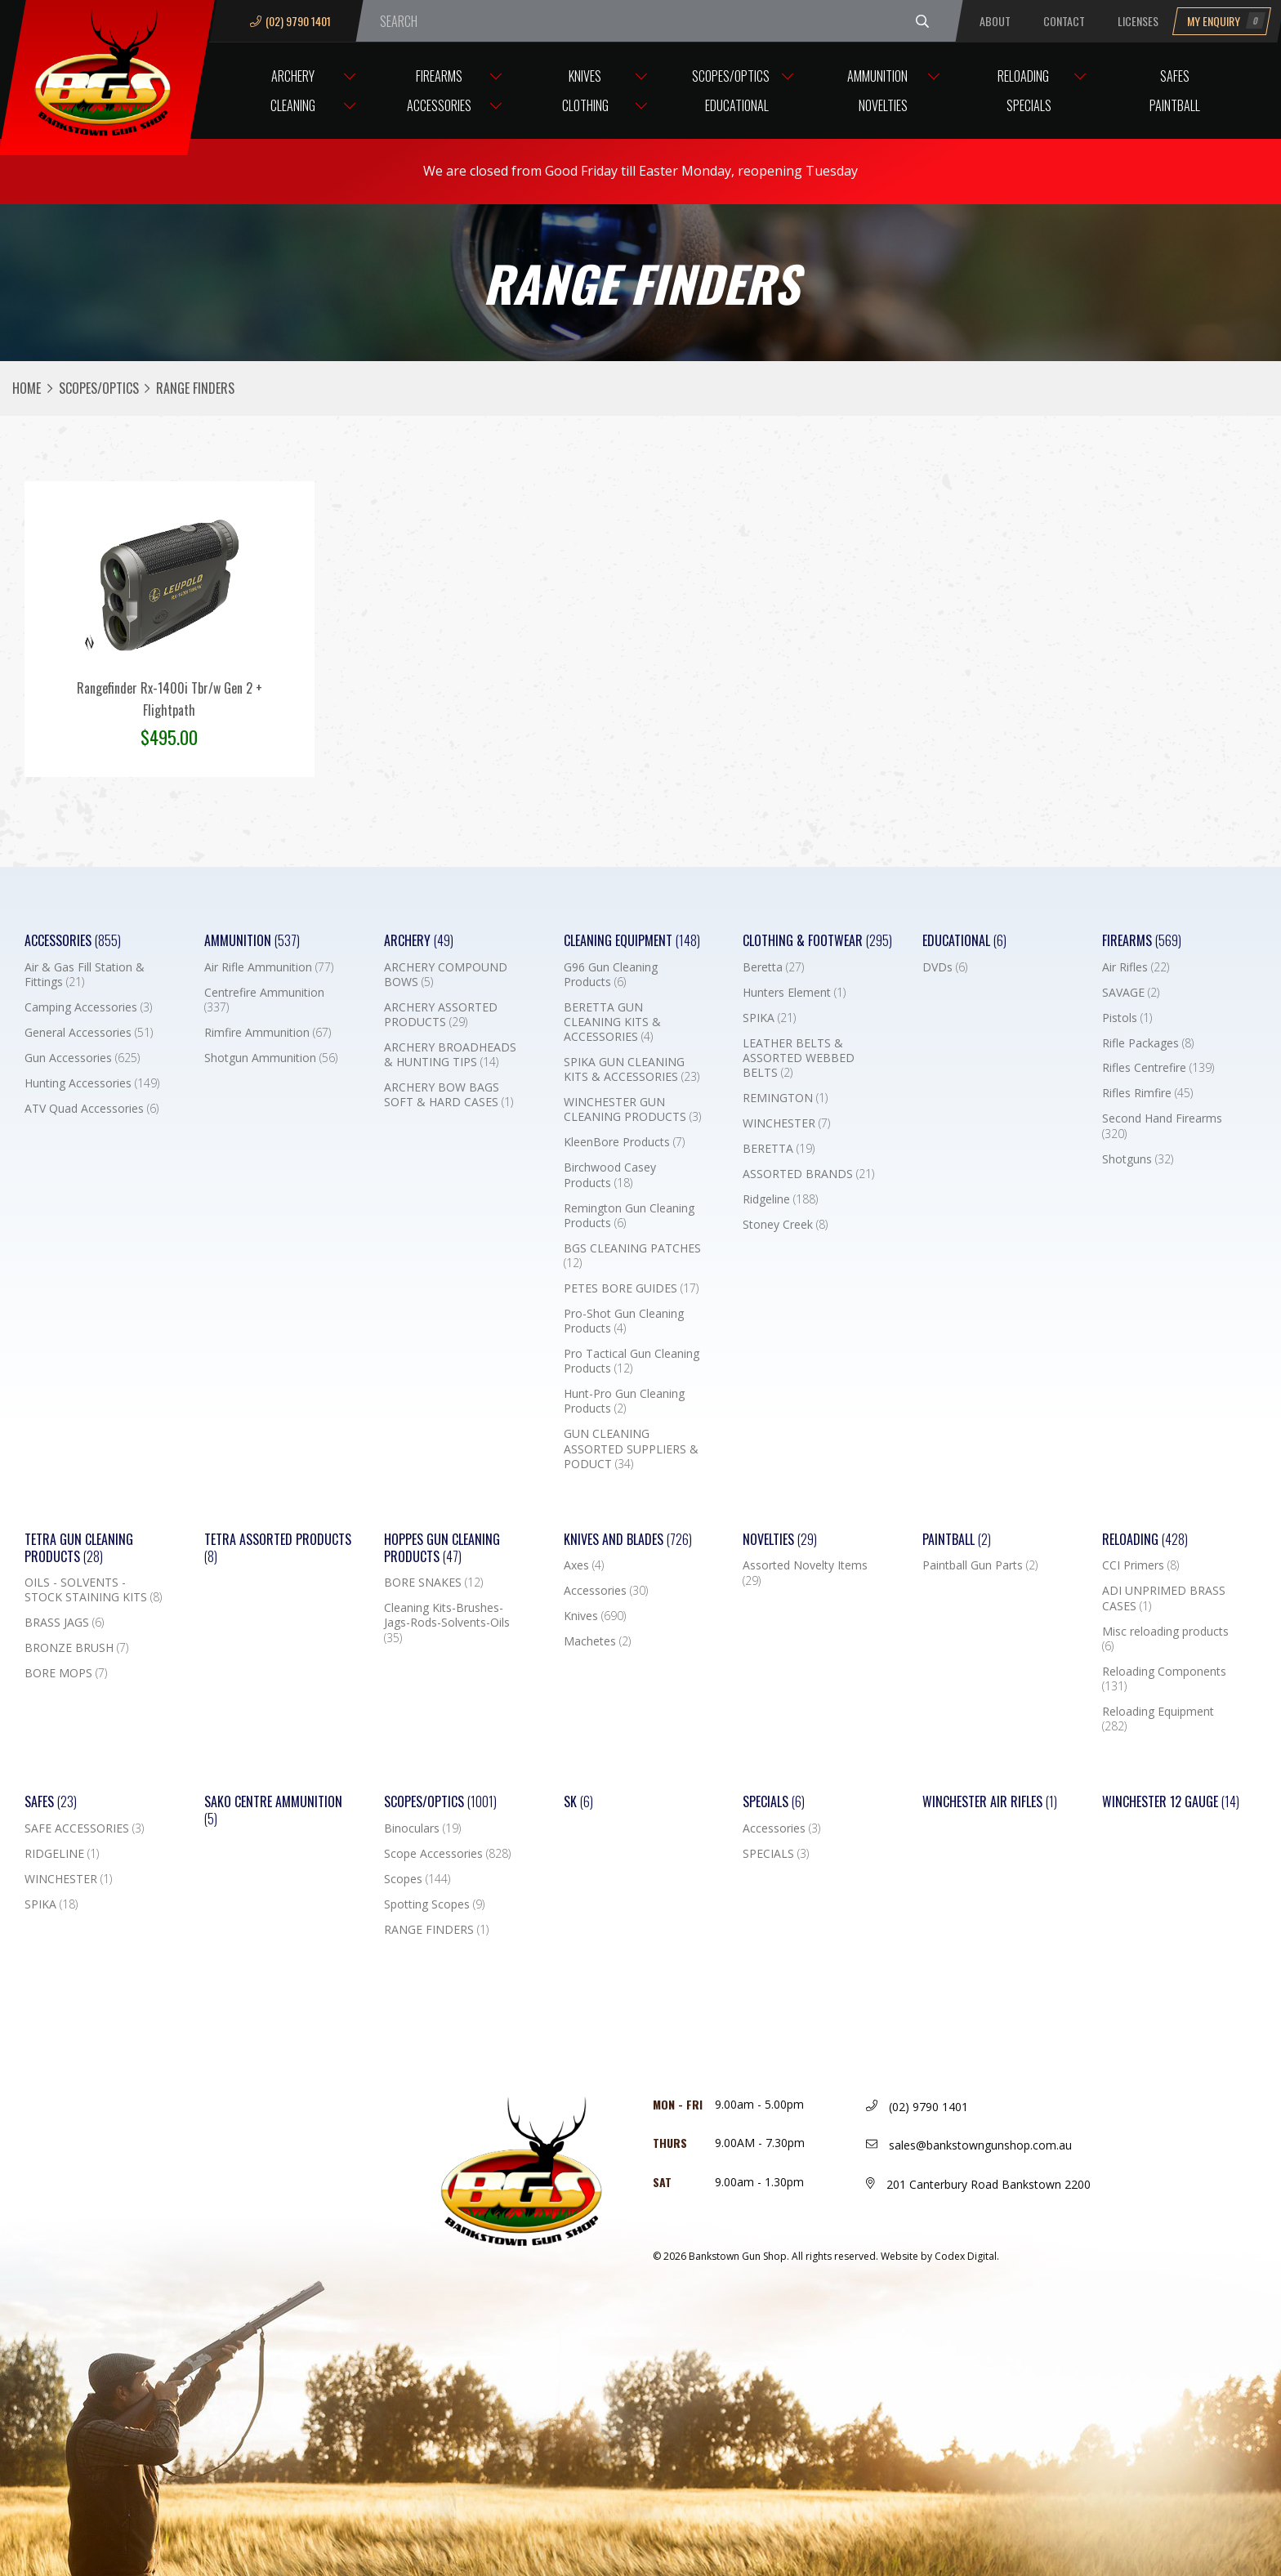 The image size is (1281, 2576). I want to click on Licenses, so click(1138, 20).